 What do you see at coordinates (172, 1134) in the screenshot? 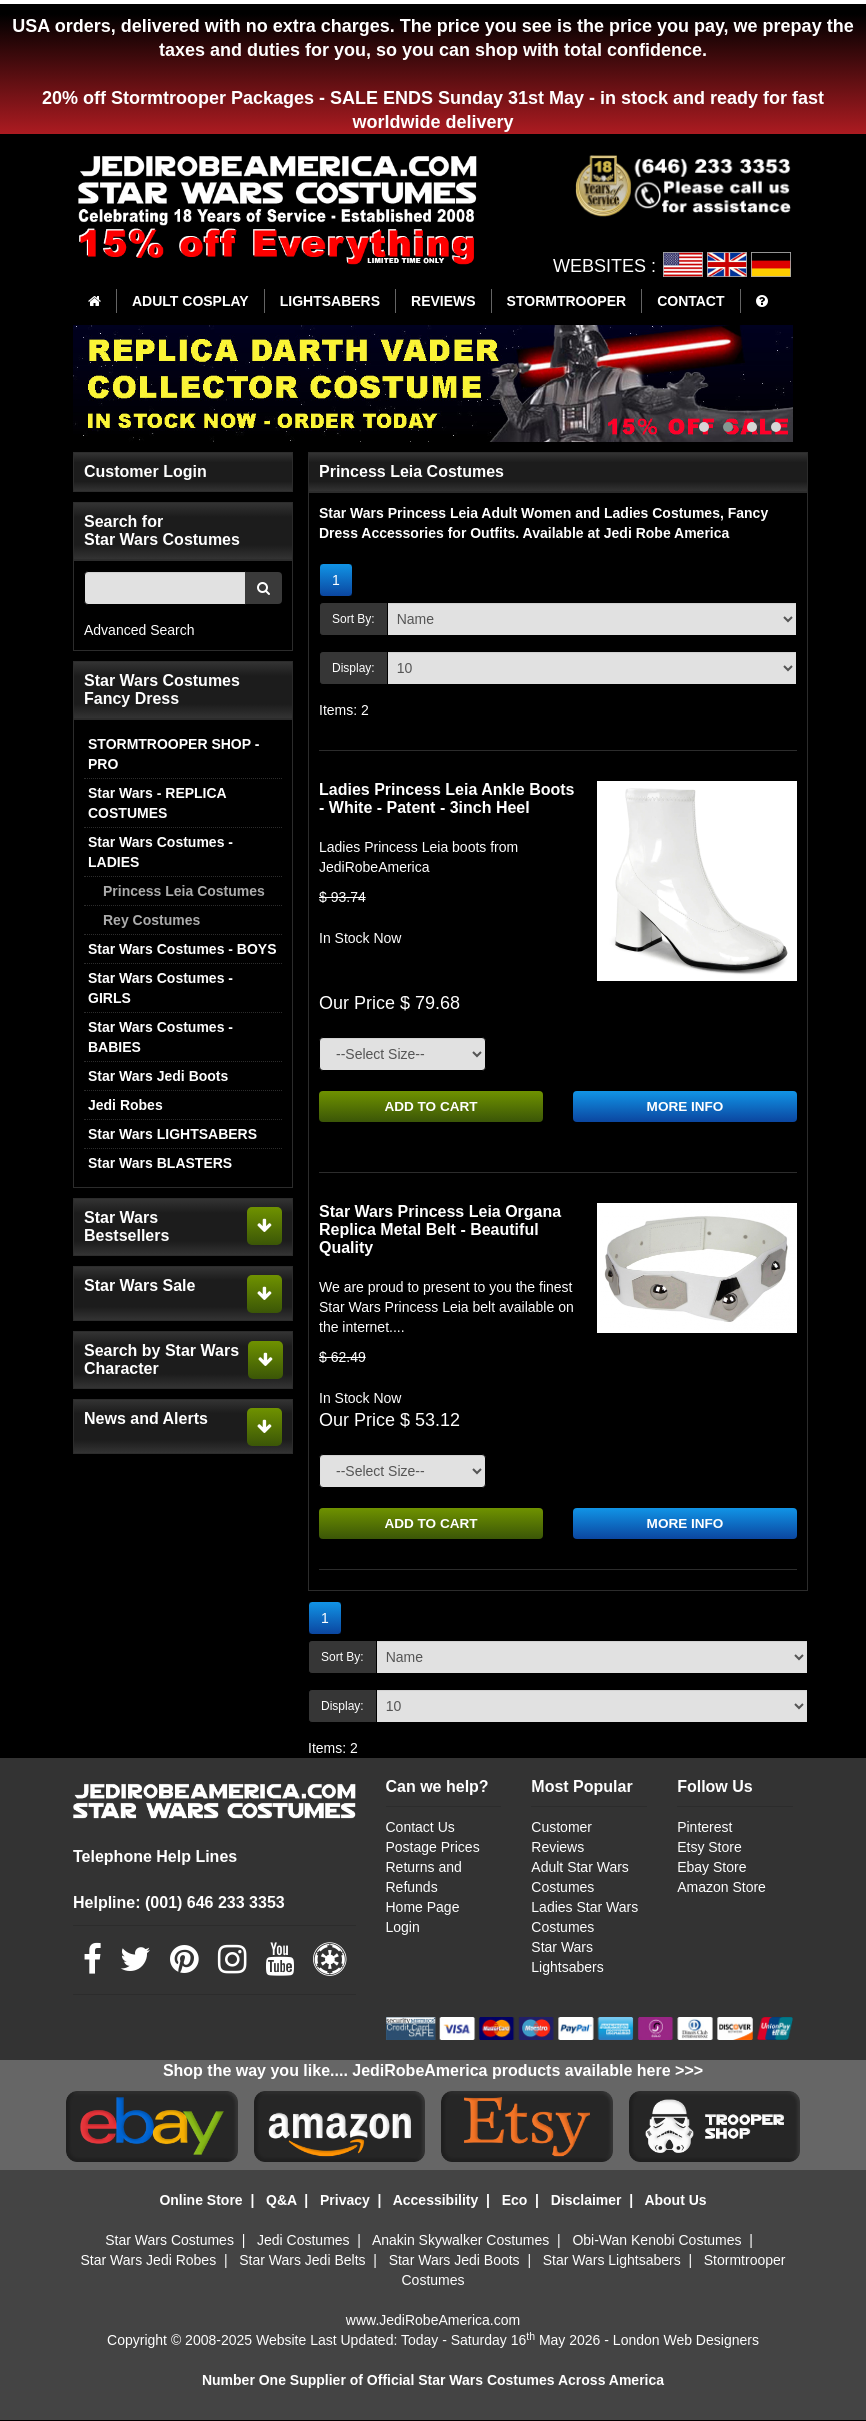
I see `Star Wars LIGHTSABERS` at bounding box center [172, 1134].